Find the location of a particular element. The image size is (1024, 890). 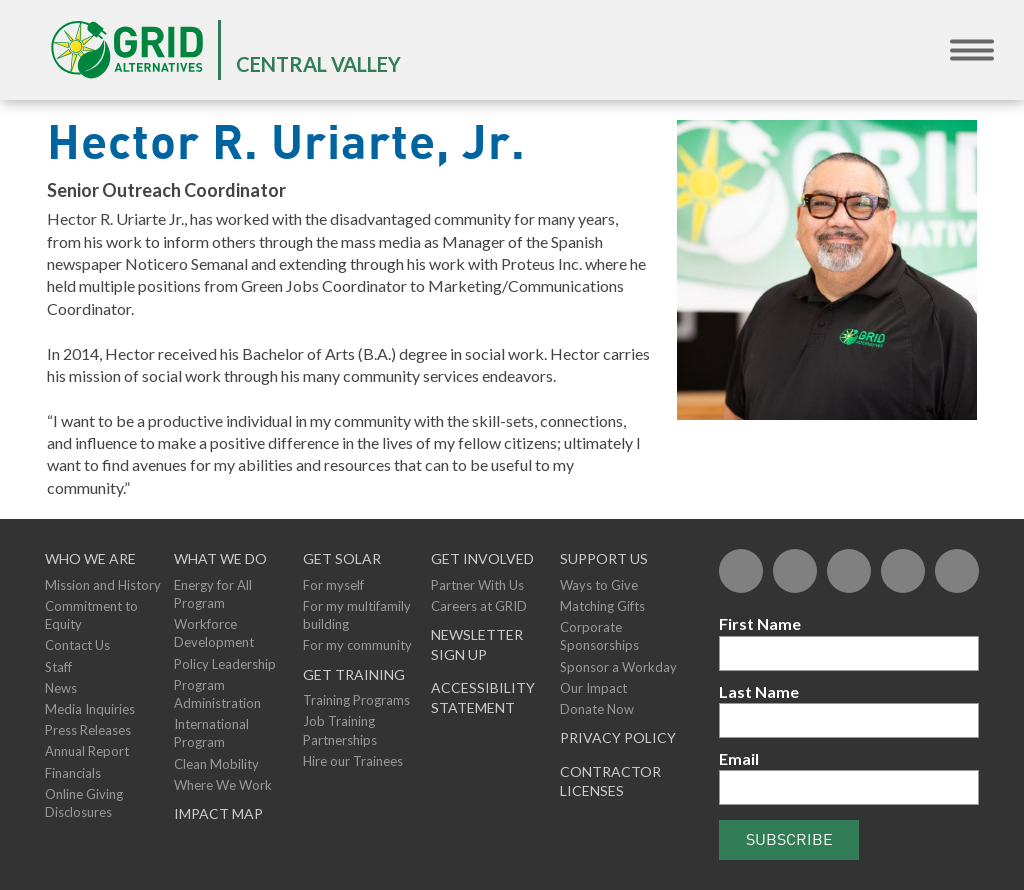

[Email] is located at coordinates (849, 787).